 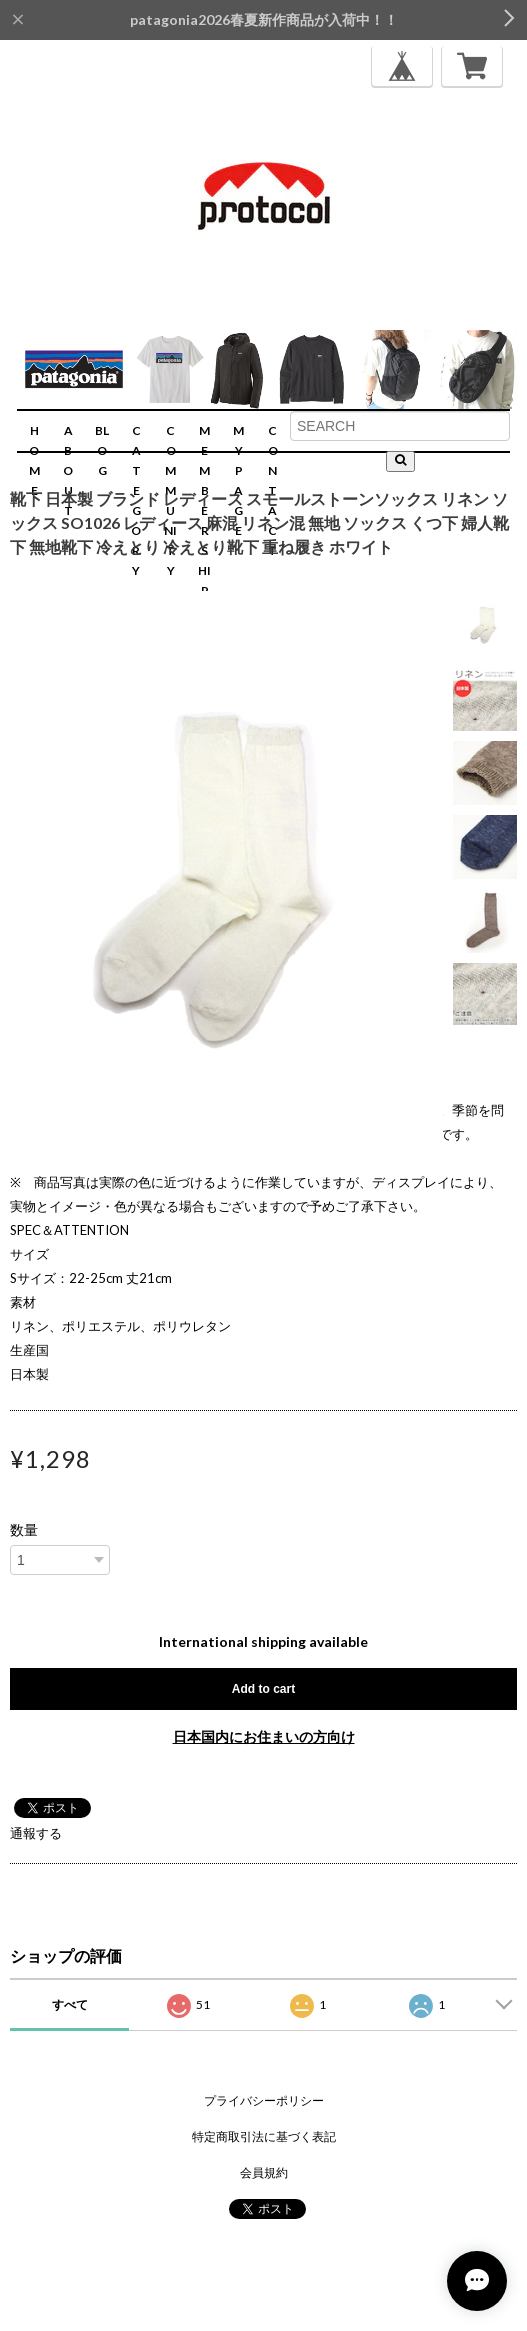 I want to click on 数量, so click(x=24, y=1530).